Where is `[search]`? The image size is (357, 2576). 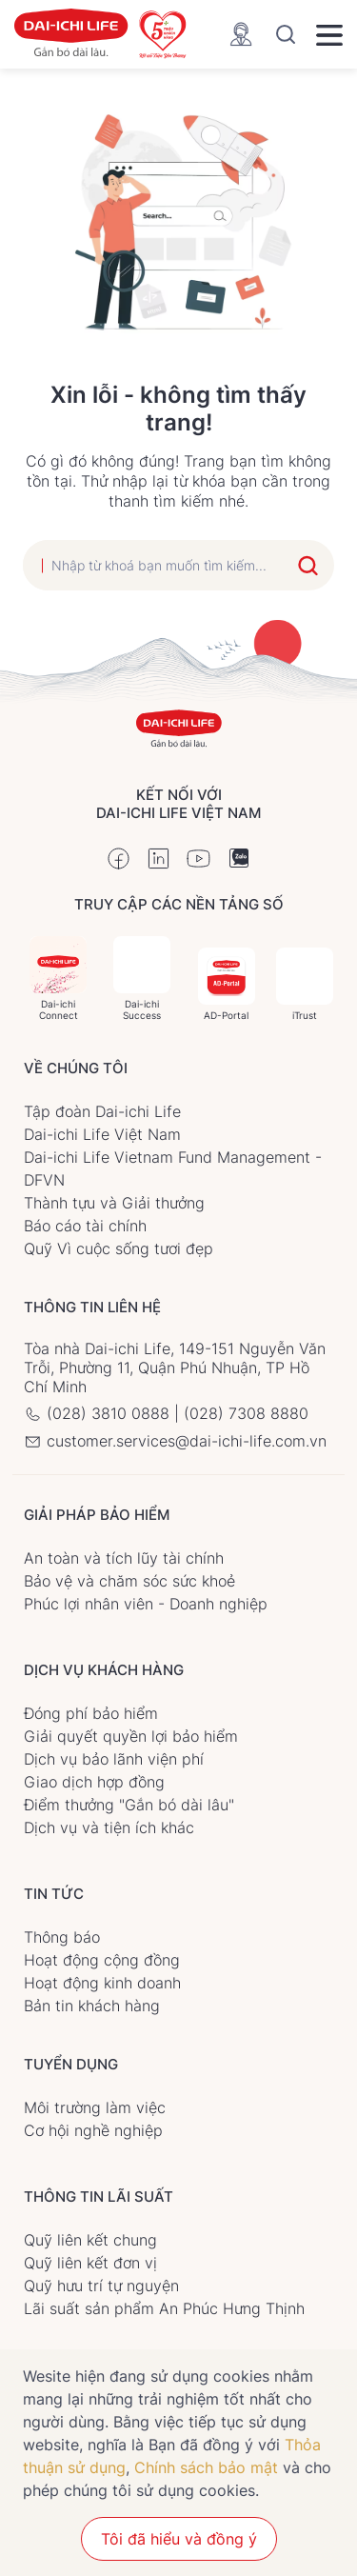 [search] is located at coordinates (154, 565).